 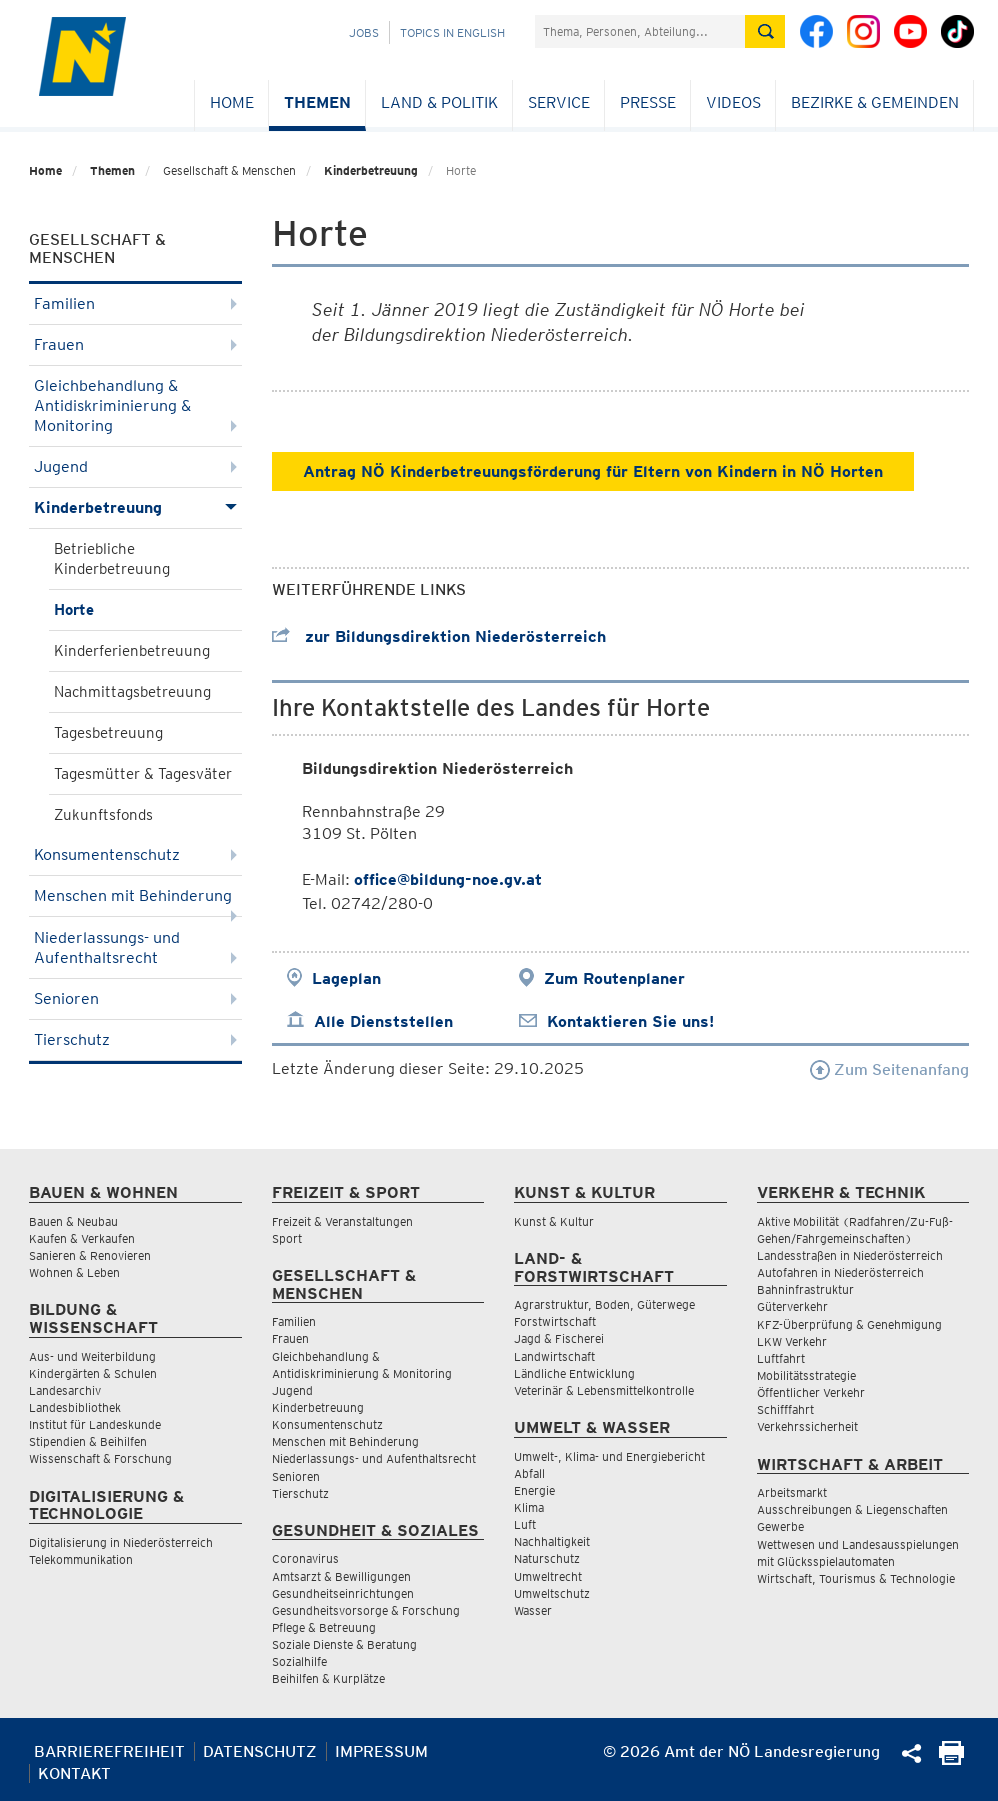 What do you see at coordinates (559, 1338) in the screenshot?
I see `Jagd & Fischerei` at bounding box center [559, 1338].